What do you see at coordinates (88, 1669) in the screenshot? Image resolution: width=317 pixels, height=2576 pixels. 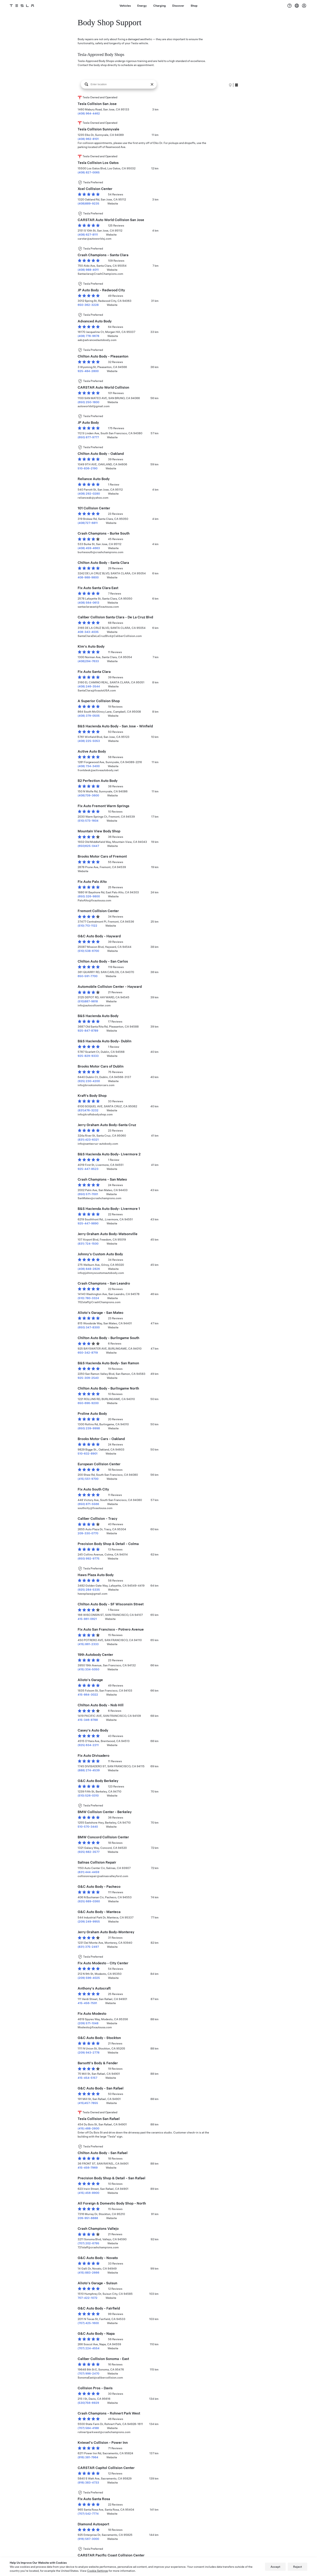 I see `(415) 334-5050` at bounding box center [88, 1669].